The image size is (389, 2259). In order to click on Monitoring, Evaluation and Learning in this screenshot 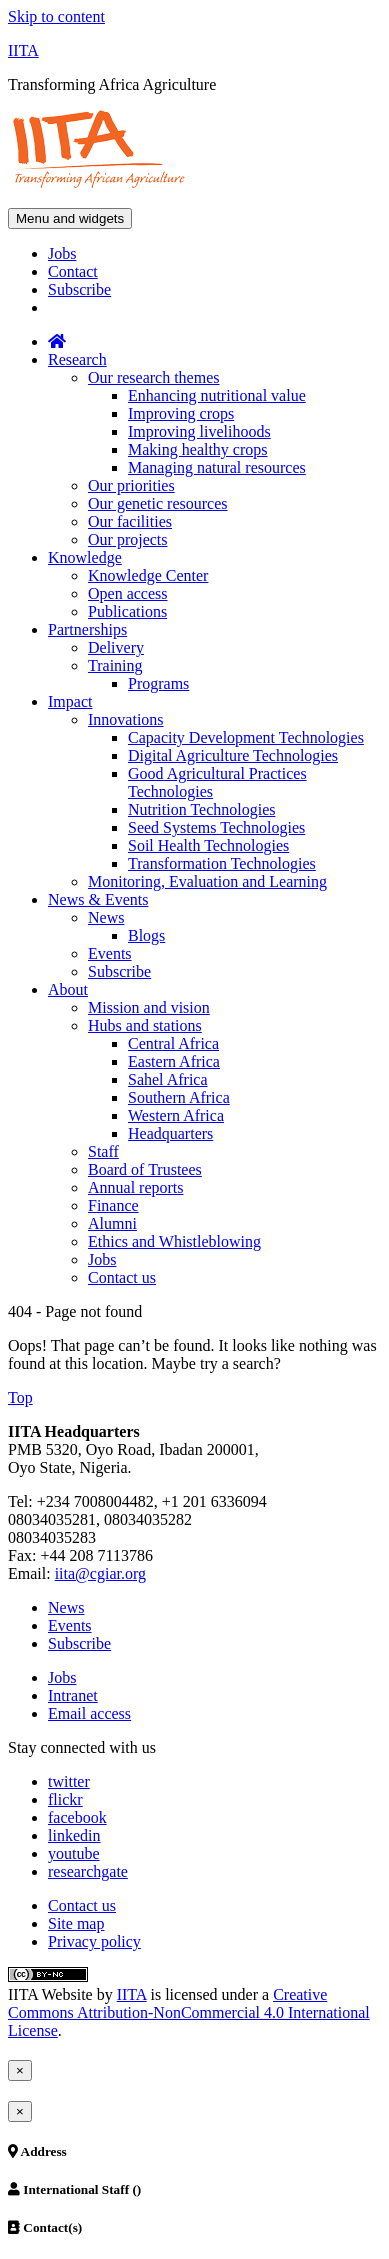, I will do `click(207, 881)`.